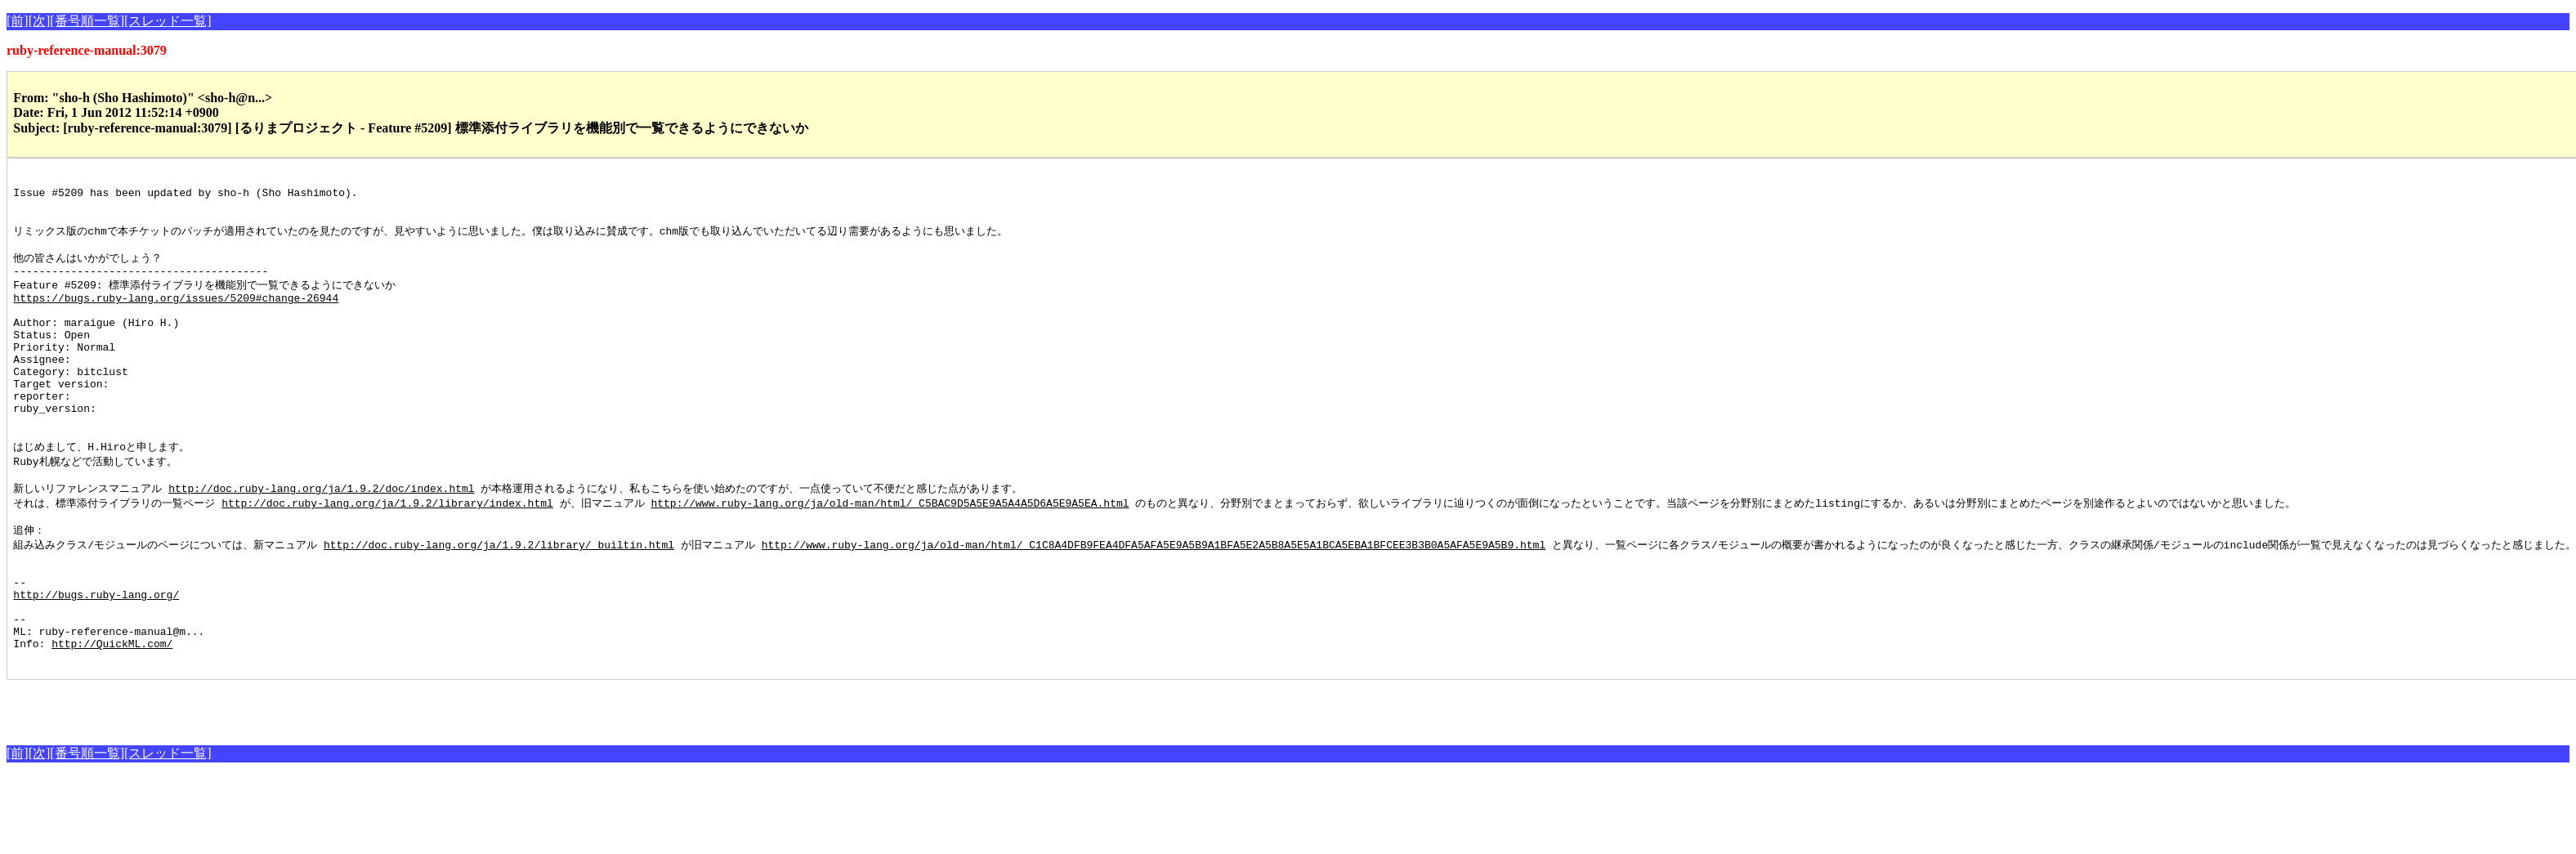 The width and height of the screenshot is (2576, 854). Describe the element at coordinates (499, 600) in the screenshot. I see `http://doc.ruby-lang.org/ja/1.9.2/library/_builtin.html` at that location.